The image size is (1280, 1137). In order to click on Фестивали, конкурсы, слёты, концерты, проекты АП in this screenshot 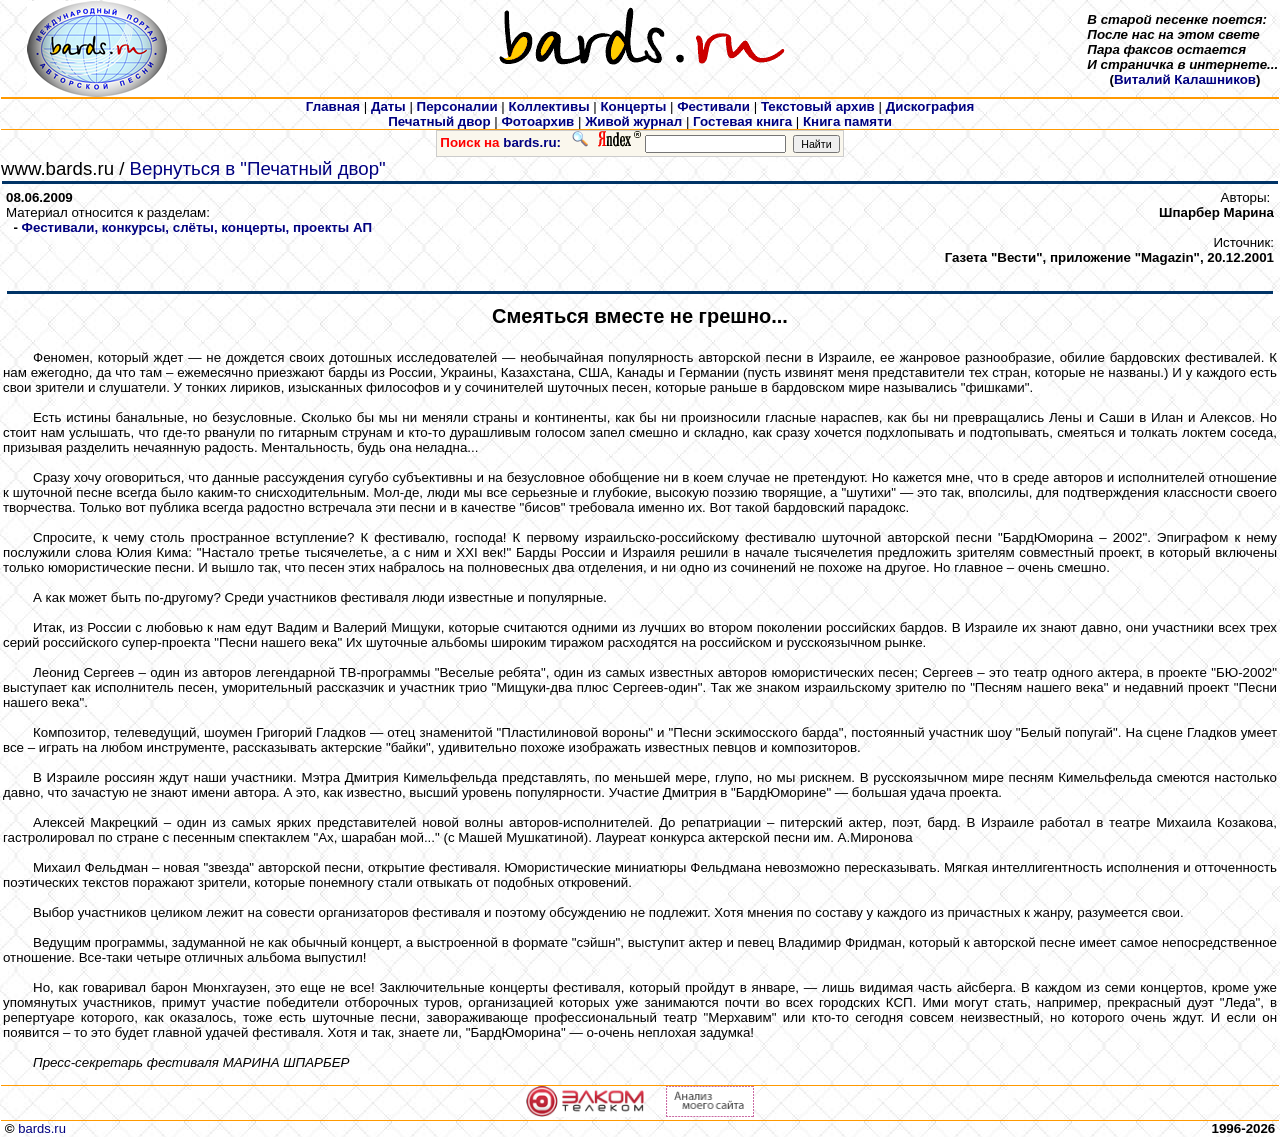, I will do `click(197, 227)`.